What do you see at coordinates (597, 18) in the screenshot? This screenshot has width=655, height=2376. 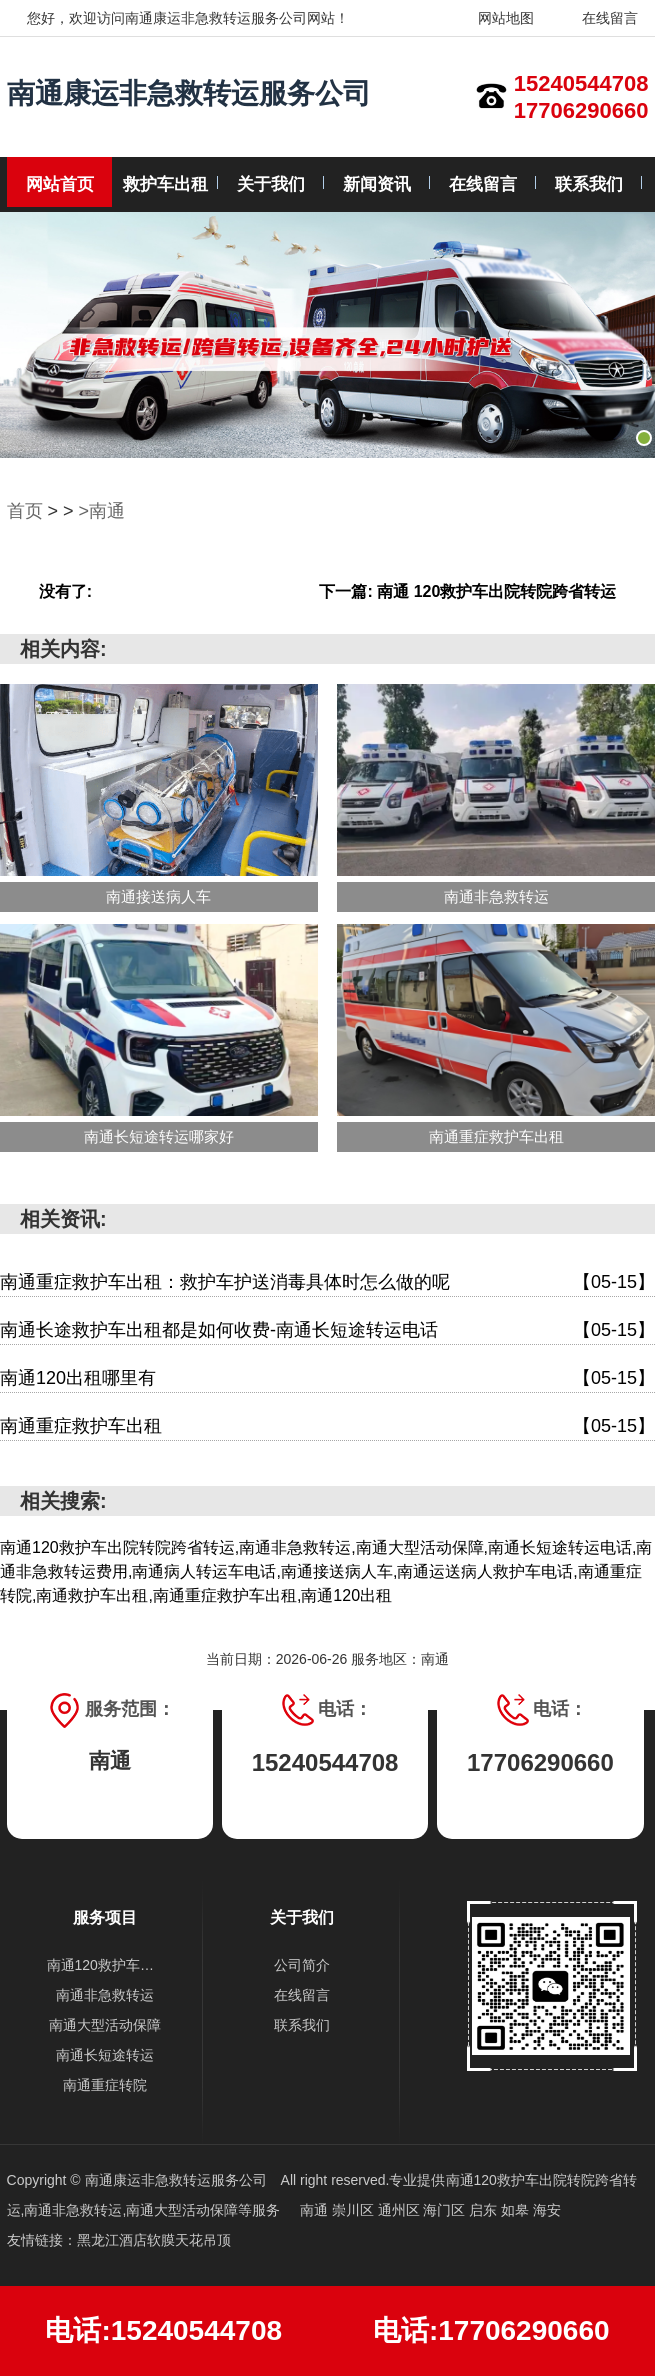 I see `在线留言` at bounding box center [597, 18].